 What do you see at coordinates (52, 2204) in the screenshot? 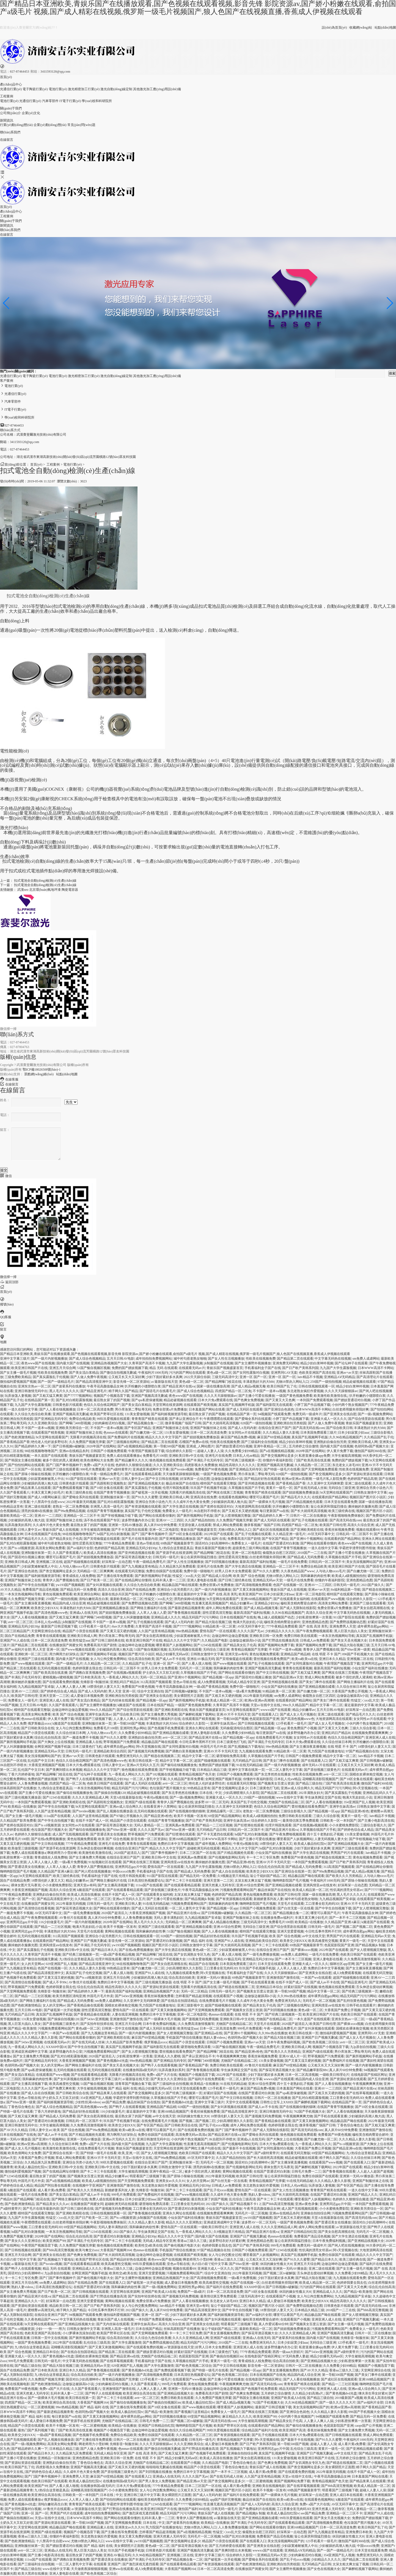
I see `国产精品美女久久久av` at bounding box center [52, 2204].